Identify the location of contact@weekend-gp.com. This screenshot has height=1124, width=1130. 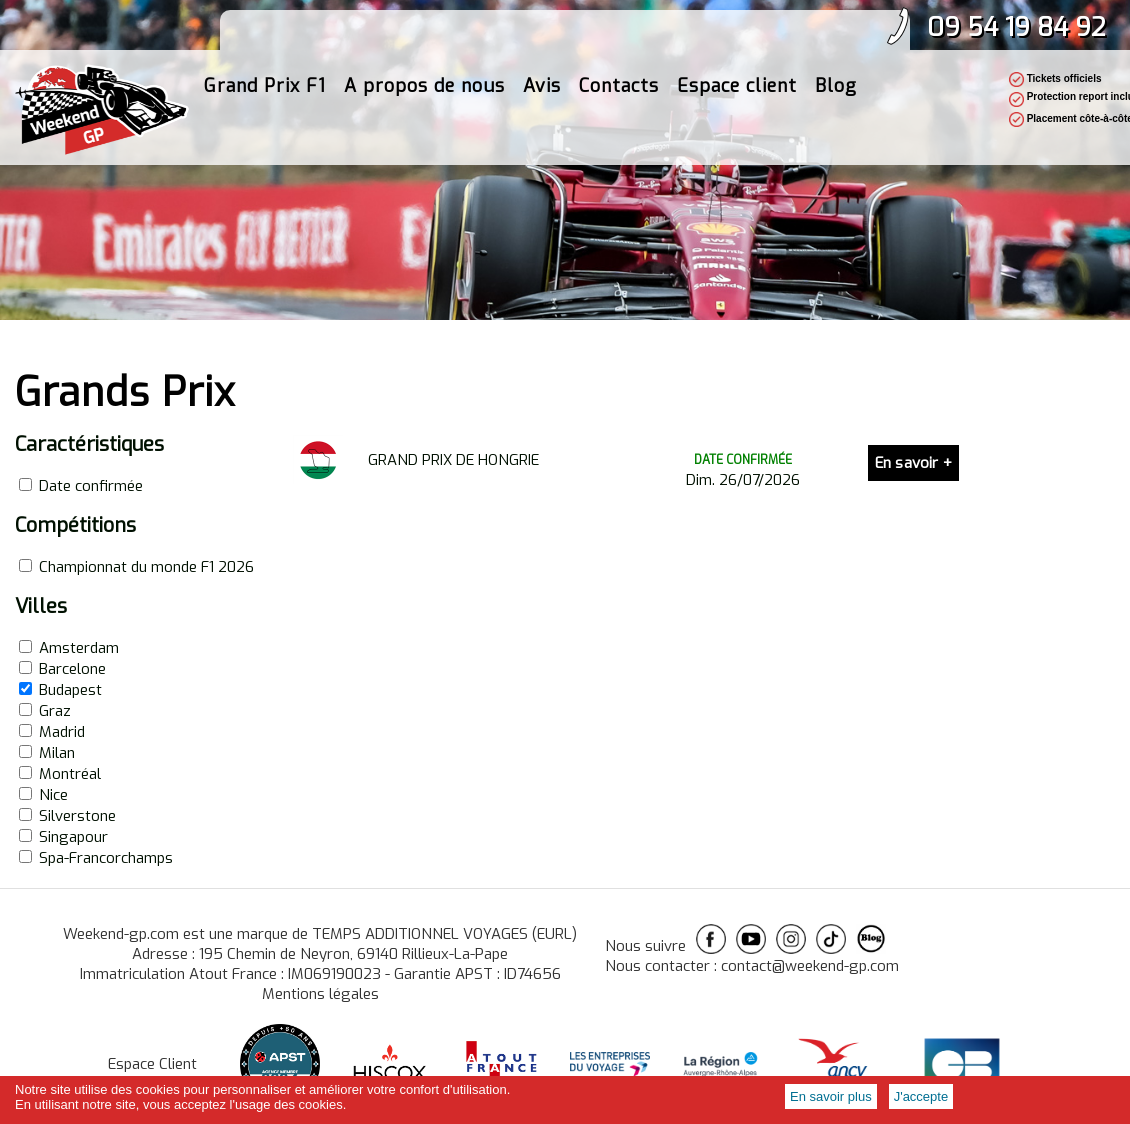
(810, 966).